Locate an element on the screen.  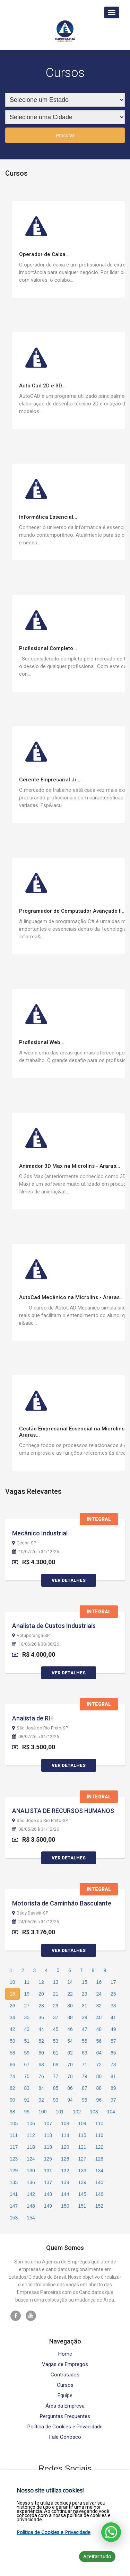
122 is located at coordinates (99, 2147).